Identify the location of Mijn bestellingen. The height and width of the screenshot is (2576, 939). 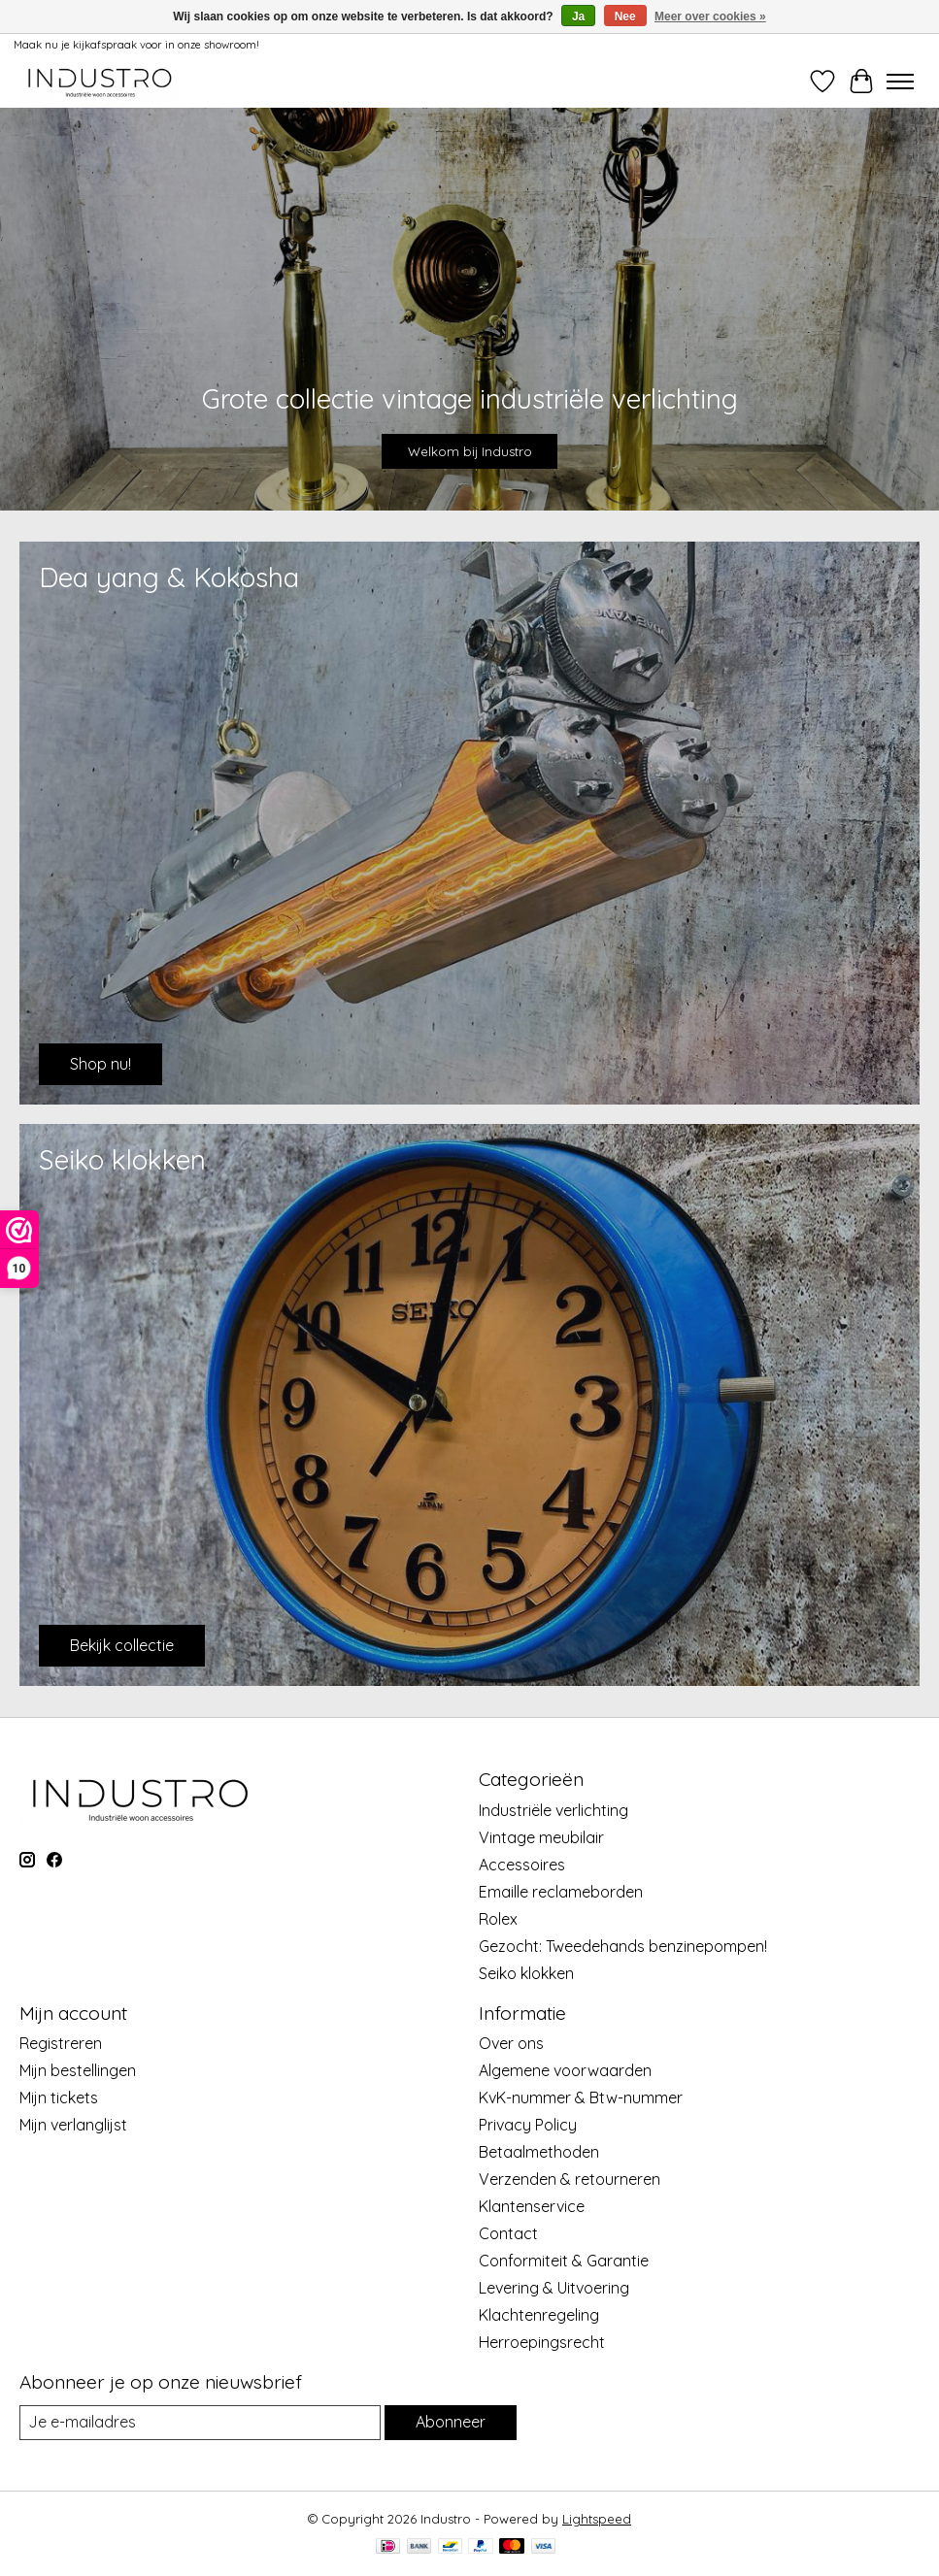
(77, 2070).